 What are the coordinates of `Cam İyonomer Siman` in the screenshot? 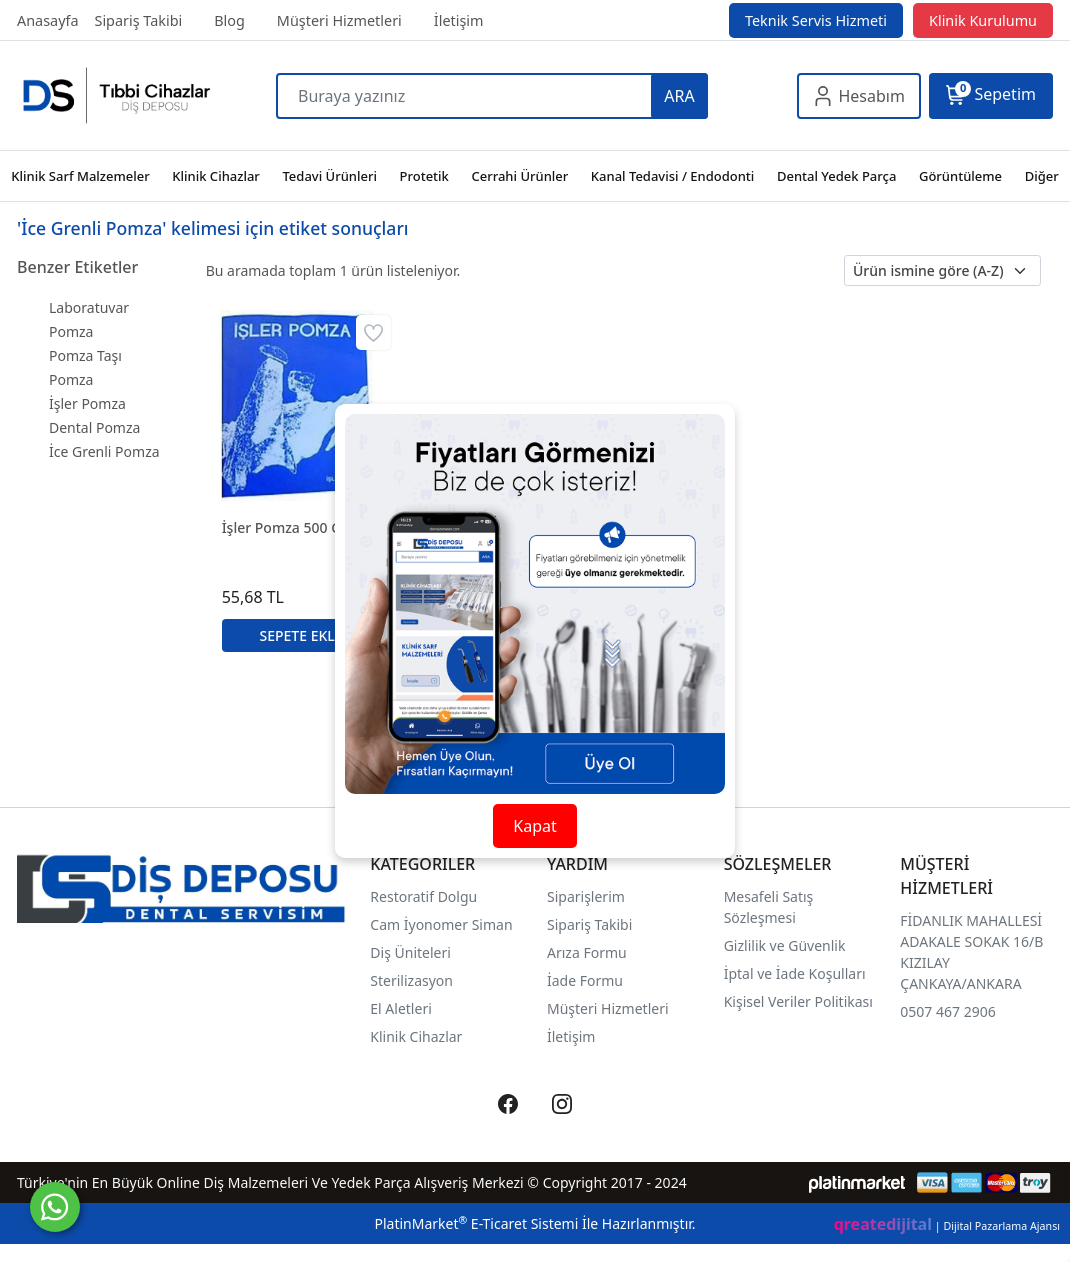 It's located at (441, 924).